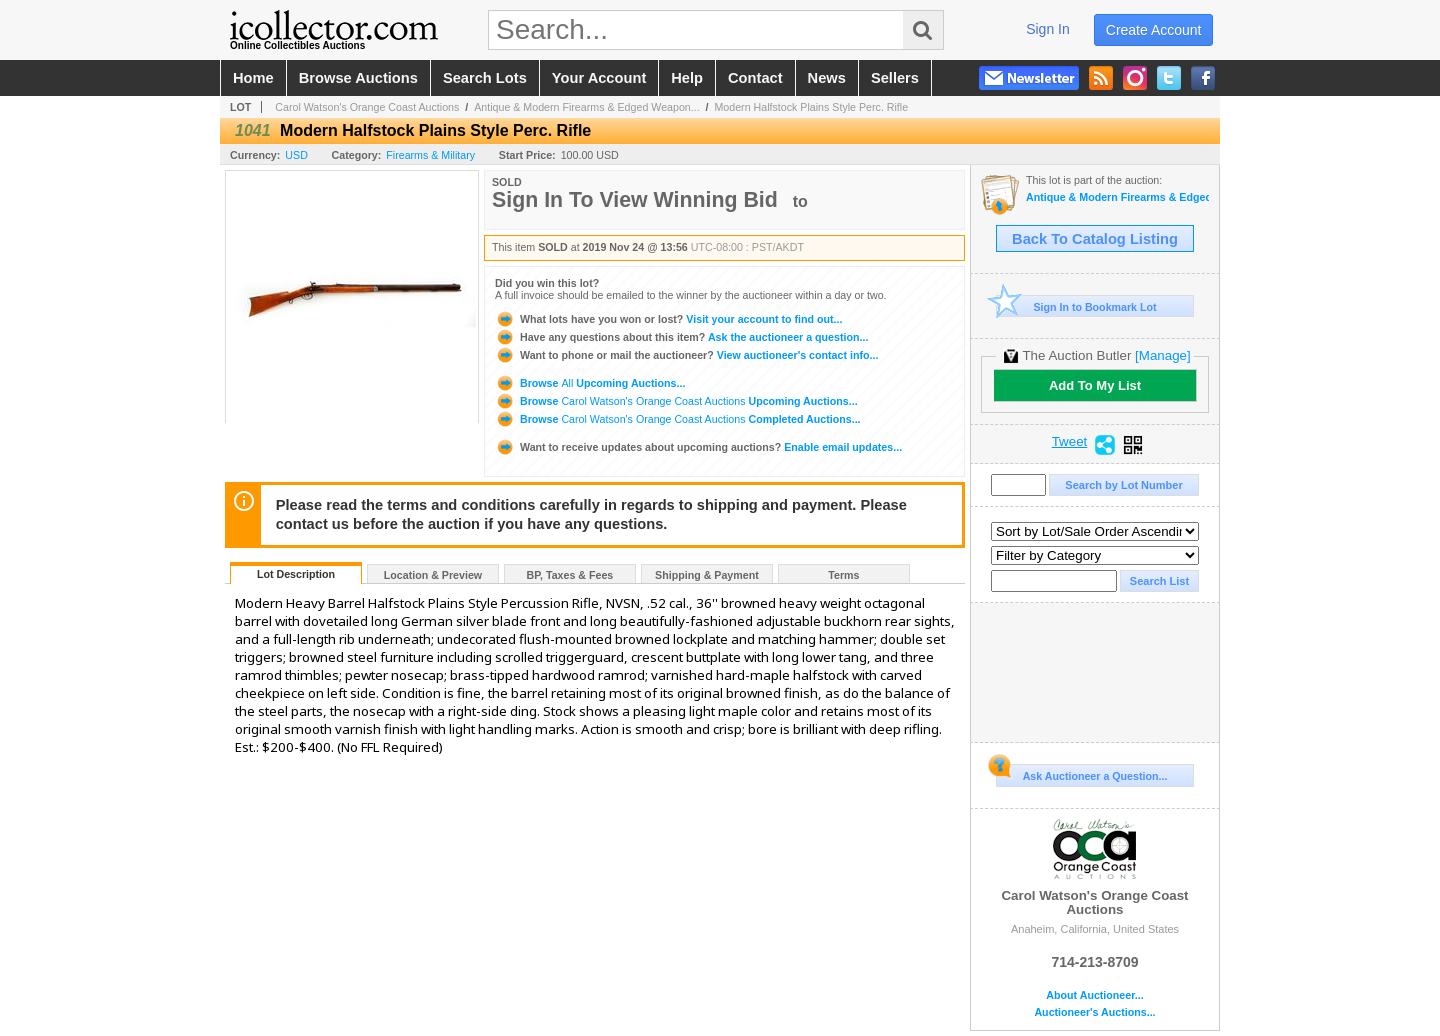 The image size is (1440, 1036). What do you see at coordinates (430, 155) in the screenshot?
I see `Firearms & Military` at bounding box center [430, 155].